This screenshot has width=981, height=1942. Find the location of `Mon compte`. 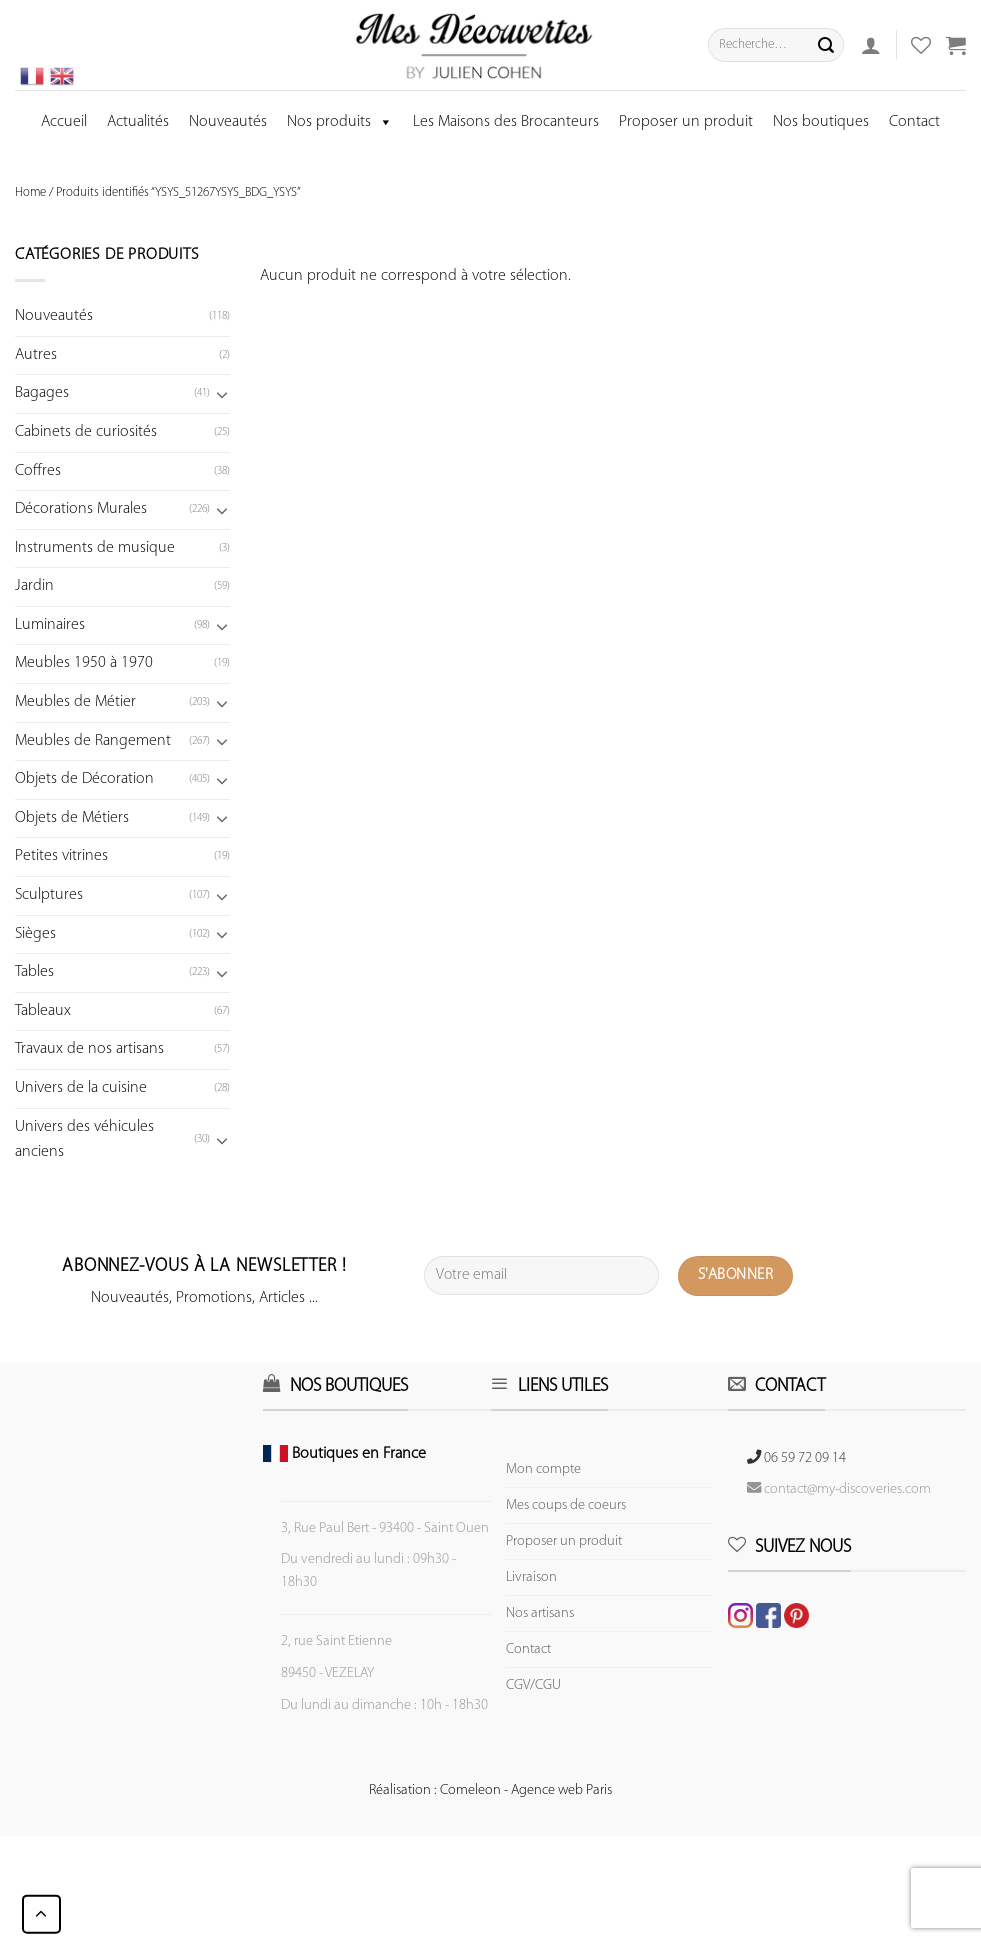

Mon compte is located at coordinates (543, 1469).